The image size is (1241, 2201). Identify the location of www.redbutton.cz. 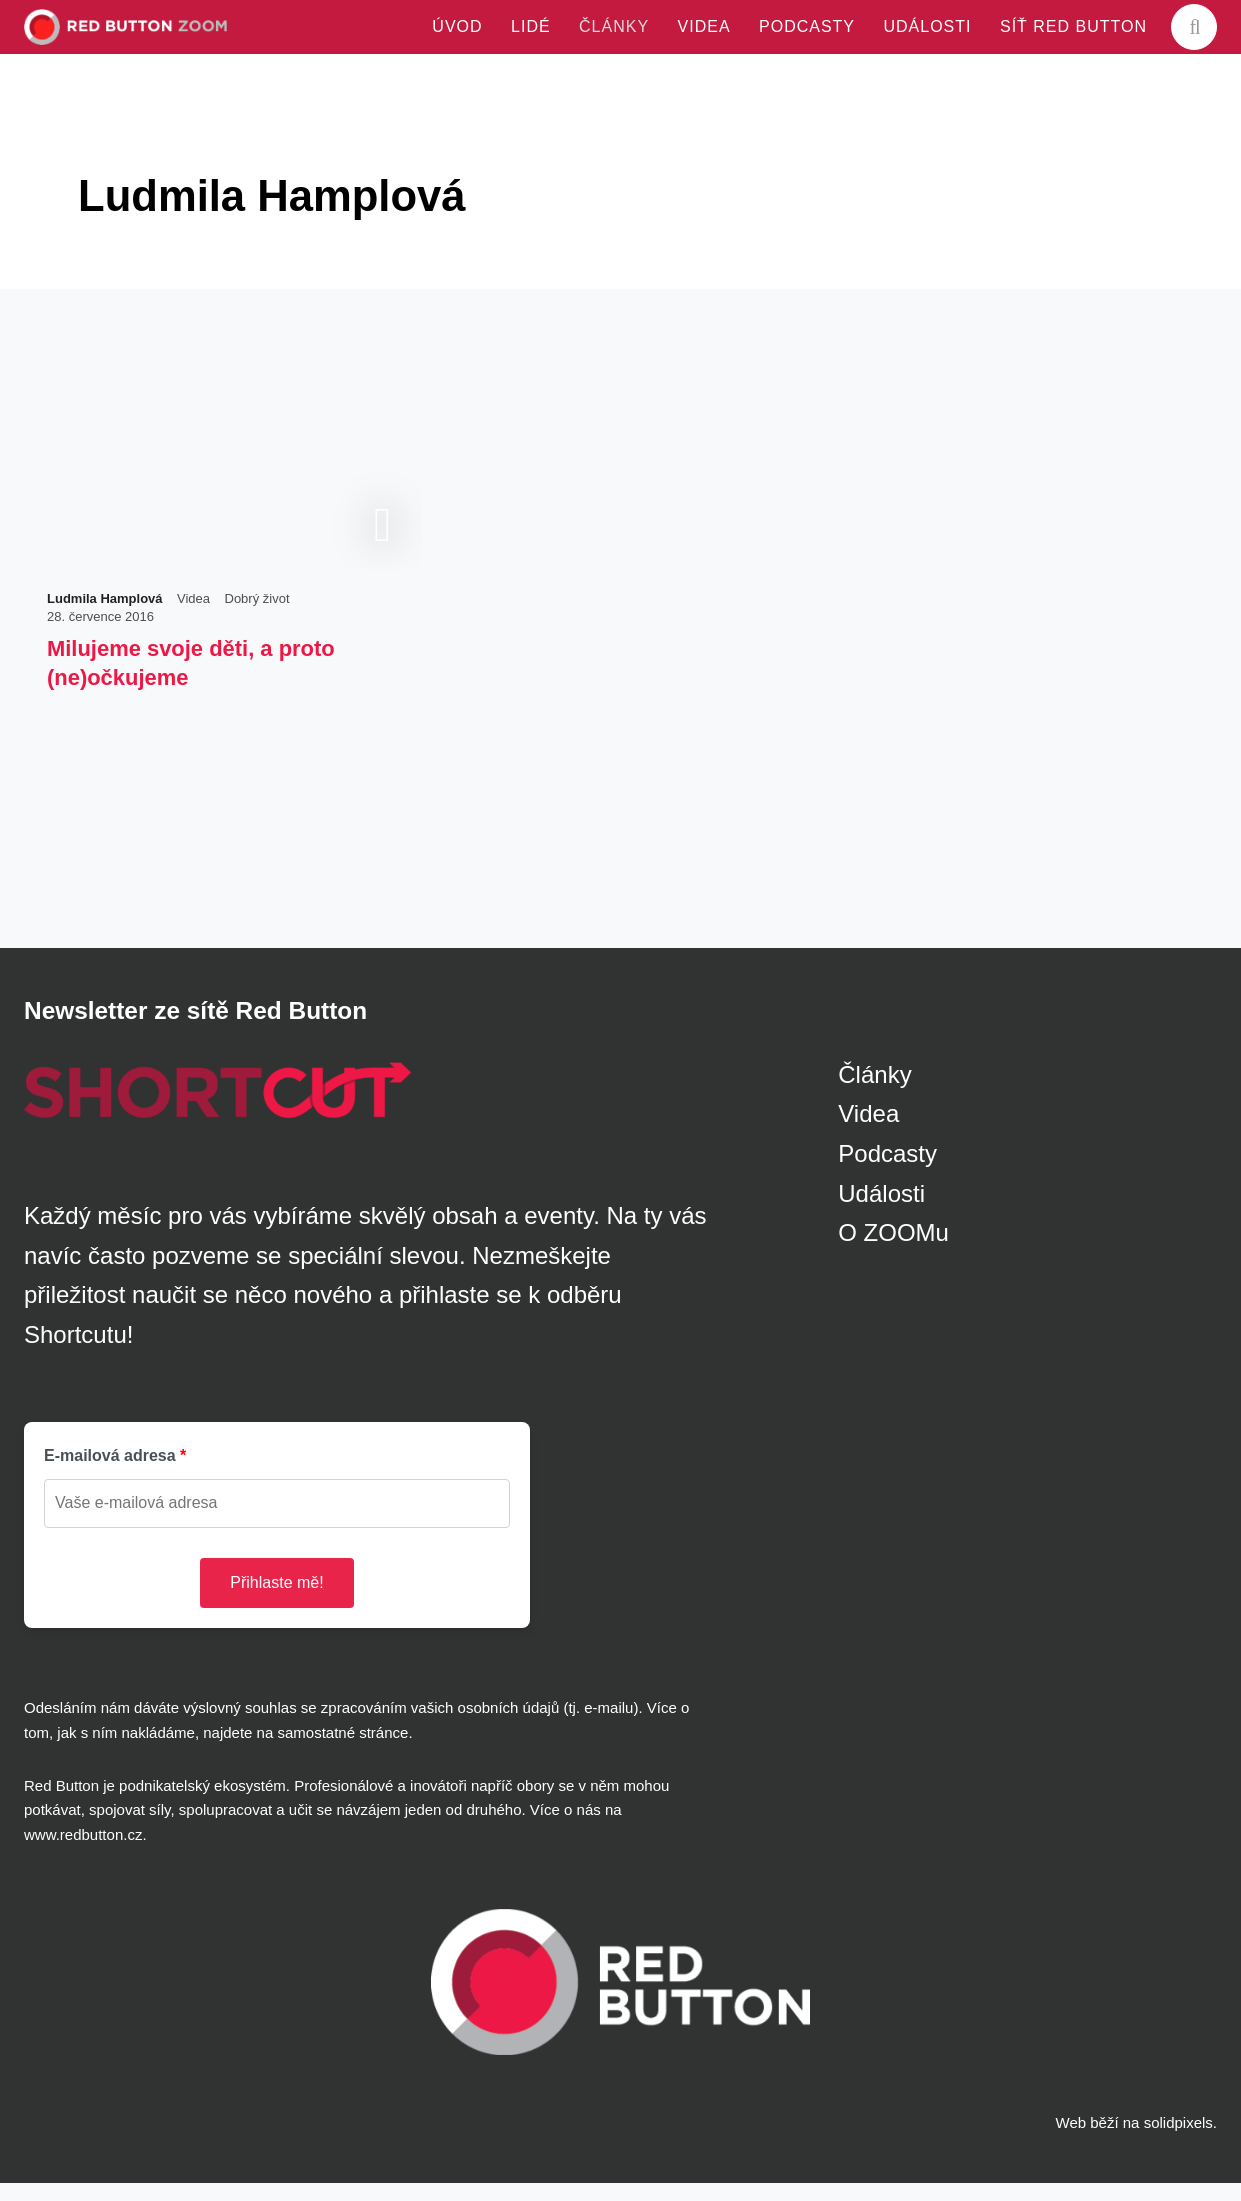
(83, 1852).